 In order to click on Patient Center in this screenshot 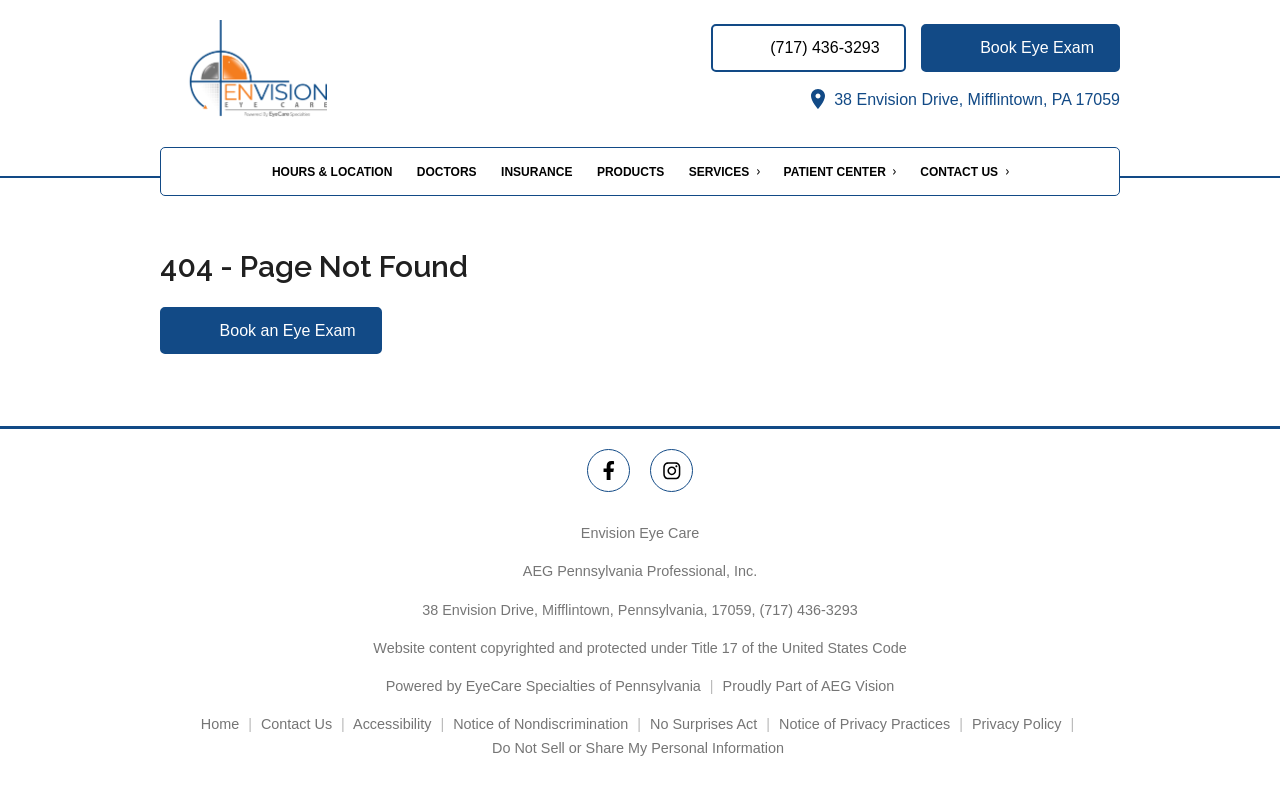, I will do `click(835, 172)`.